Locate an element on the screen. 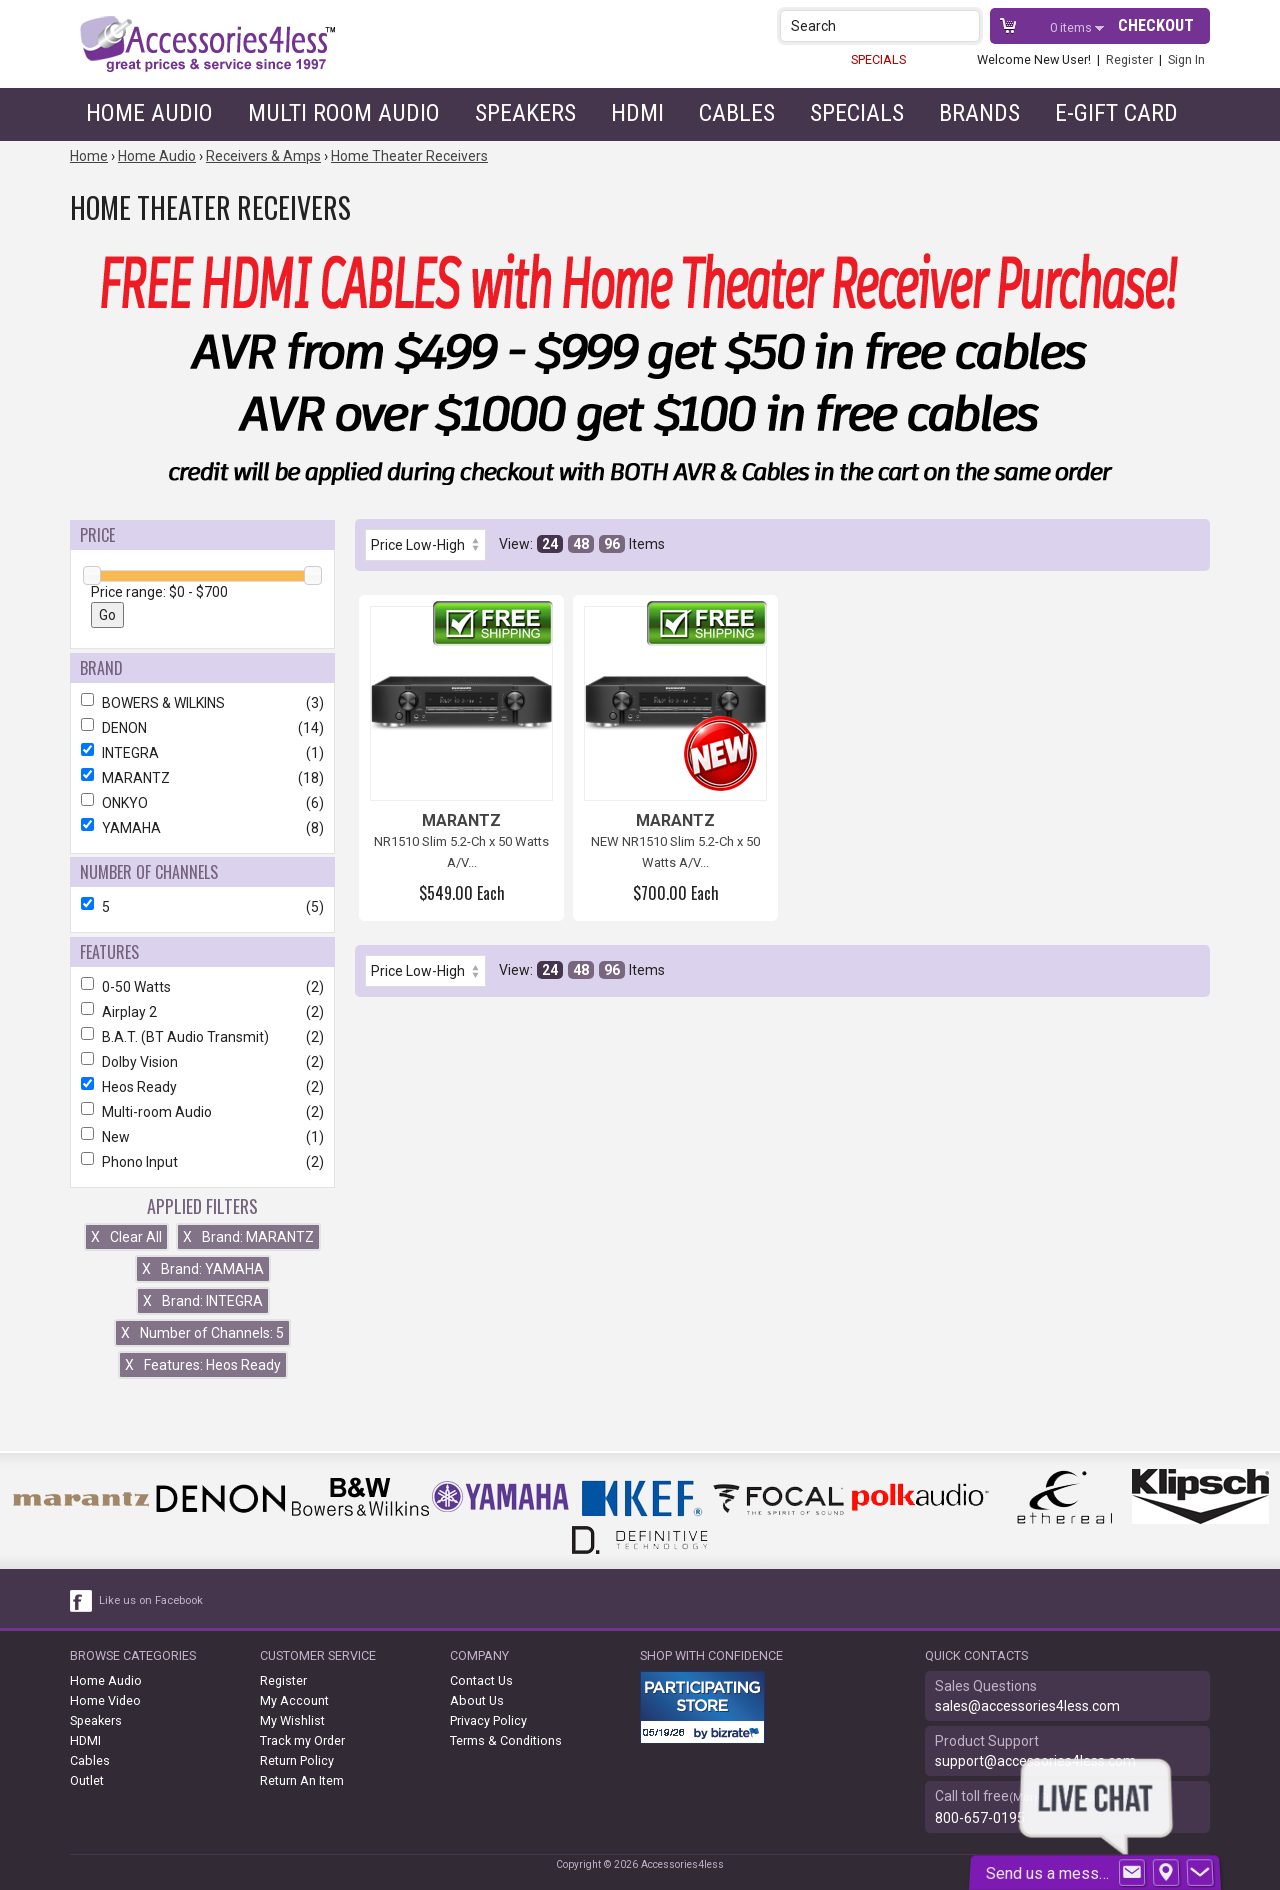 The image size is (1280, 1890). Contact Us is located at coordinates (481, 1680).